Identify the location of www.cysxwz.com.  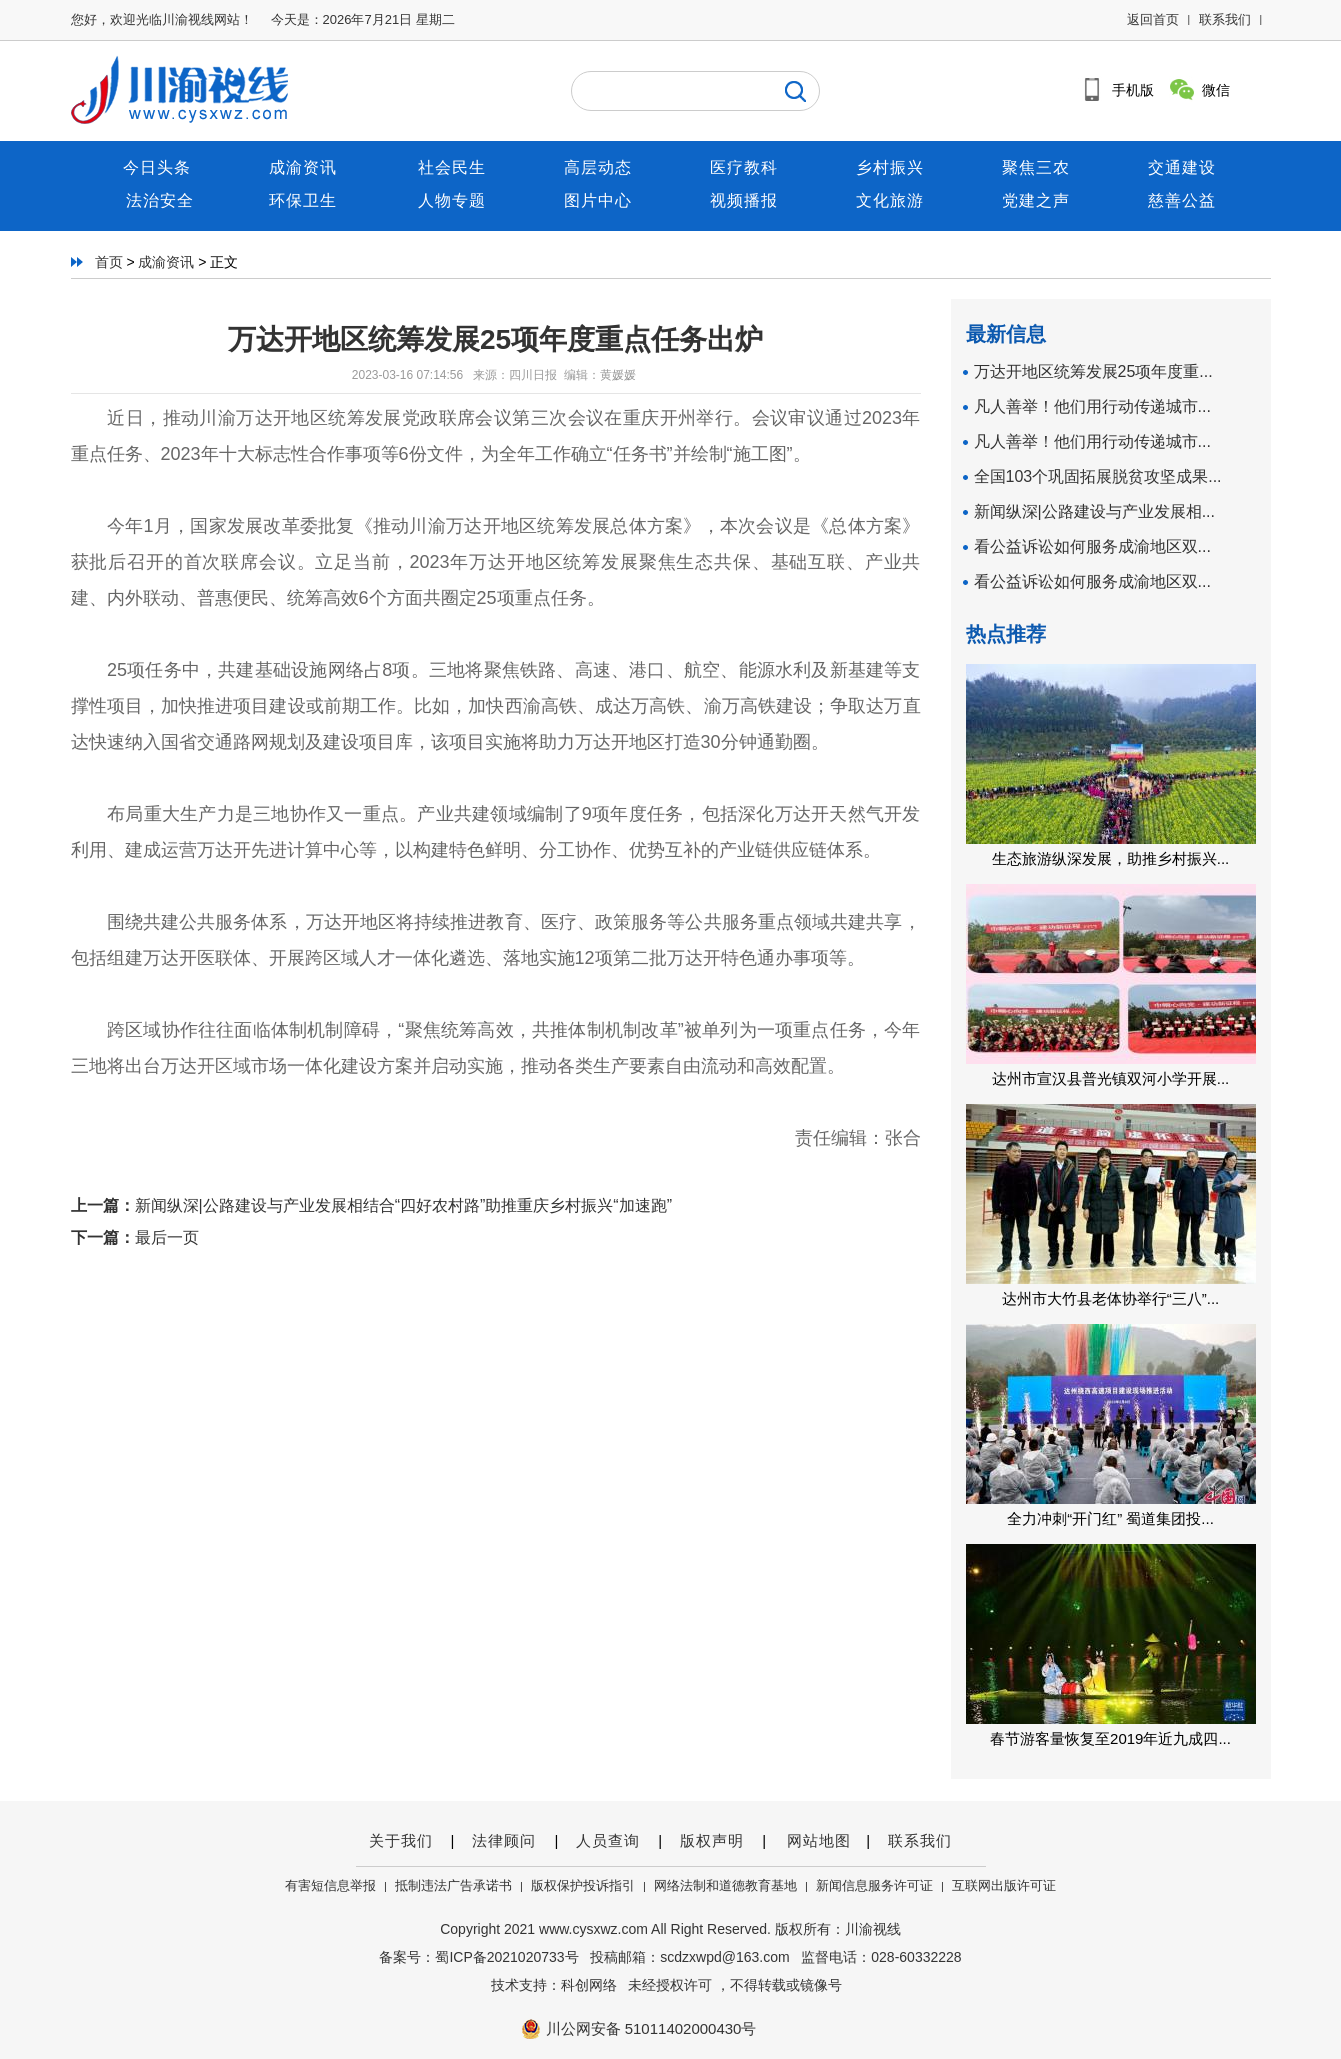
(593, 1929).